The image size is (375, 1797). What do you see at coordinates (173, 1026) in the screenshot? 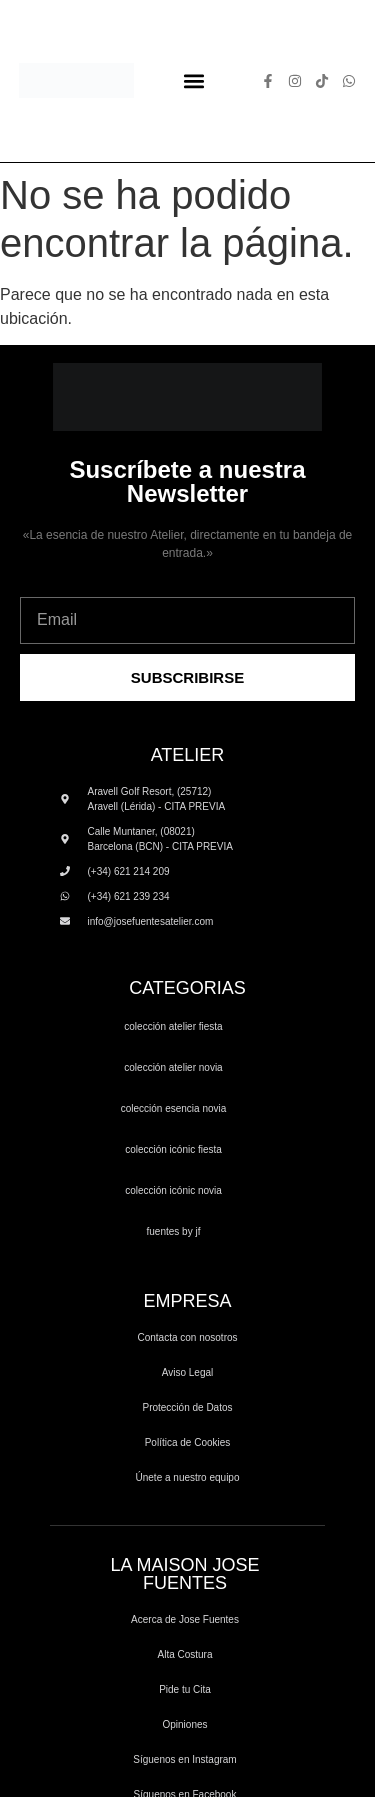
I see `COLECCIÓN ATELIER FIESTA` at bounding box center [173, 1026].